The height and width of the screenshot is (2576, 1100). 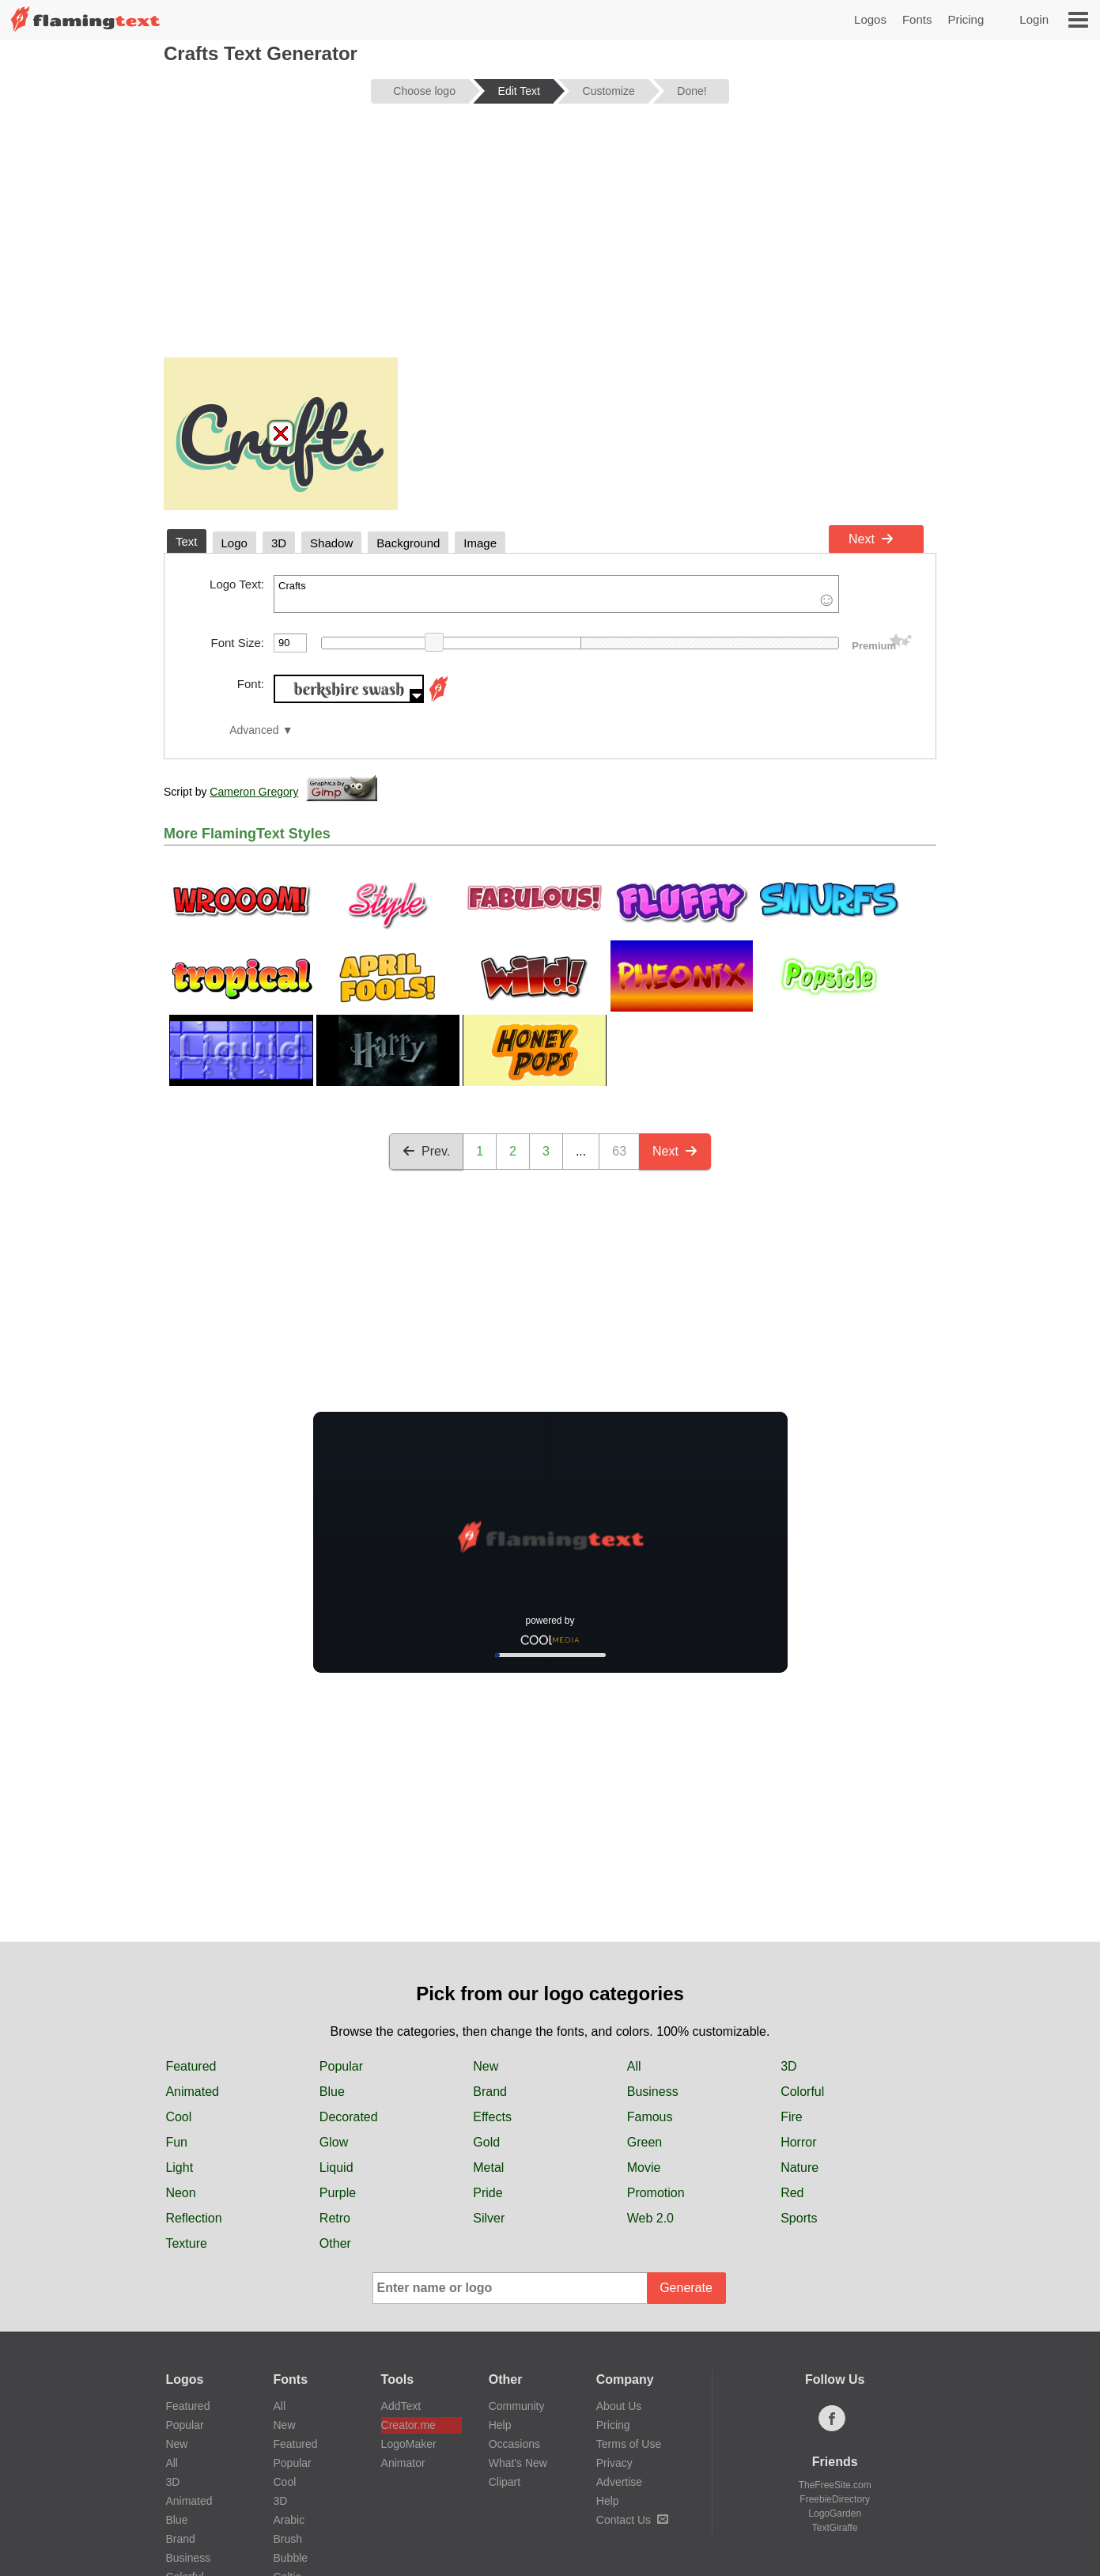 What do you see at coordinates (485, 2066) in the screenshot?
I see `New` at bounding box center [485, 2066].